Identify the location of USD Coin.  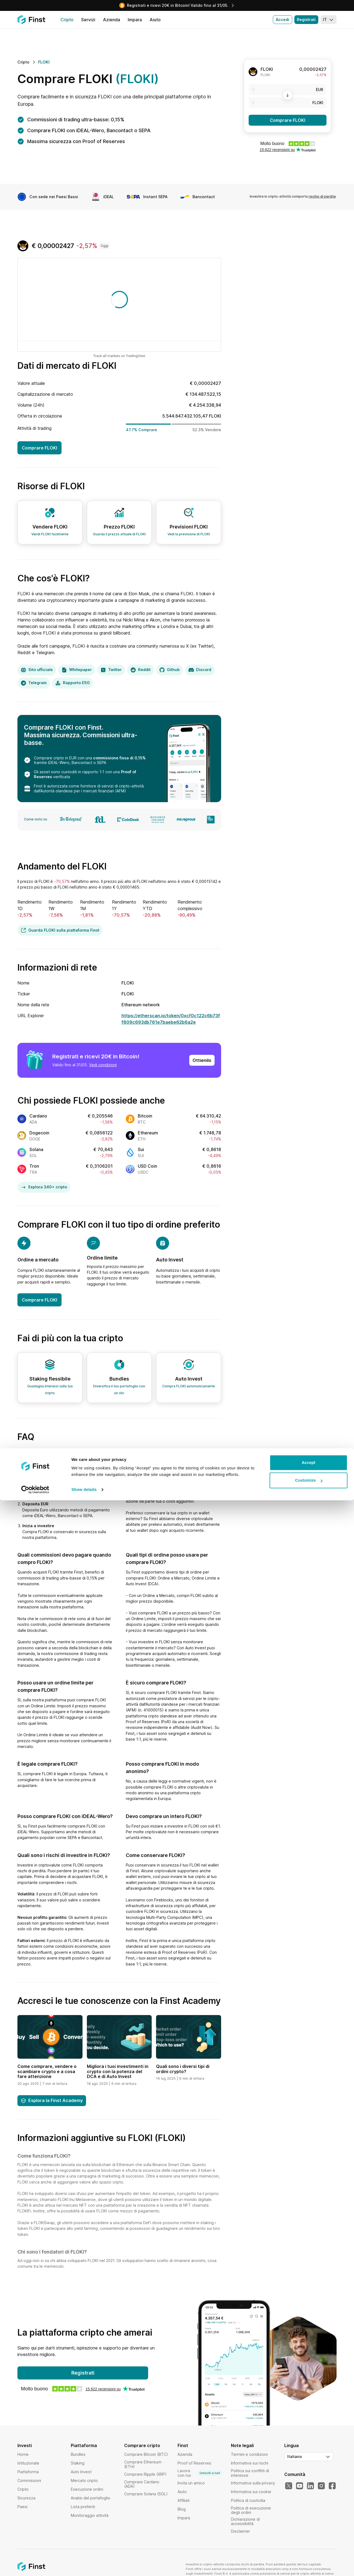
(147, 1166).